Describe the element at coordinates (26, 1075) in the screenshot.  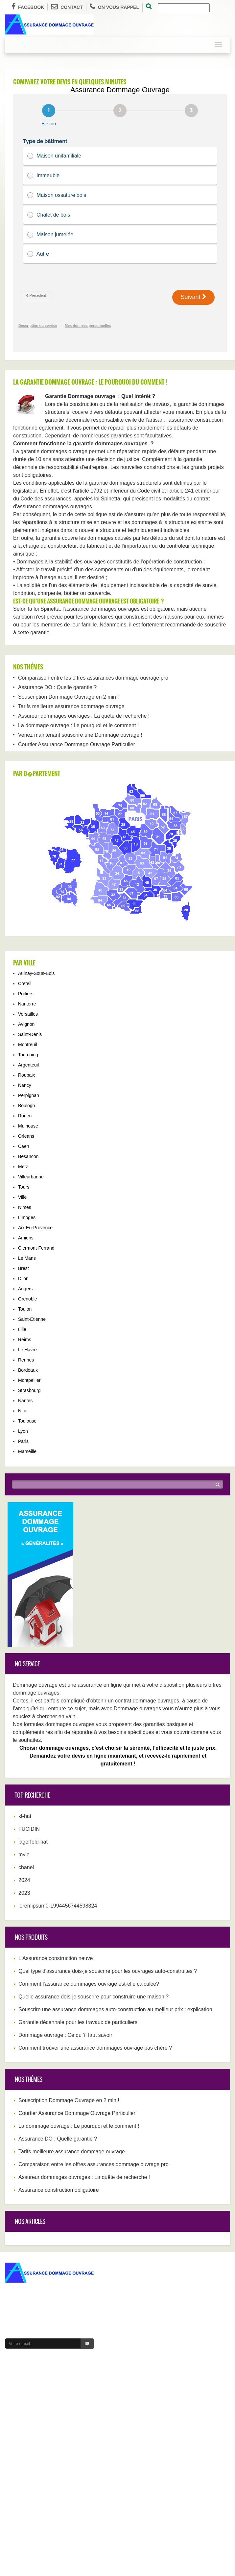
I see `Roubaix` at that location.